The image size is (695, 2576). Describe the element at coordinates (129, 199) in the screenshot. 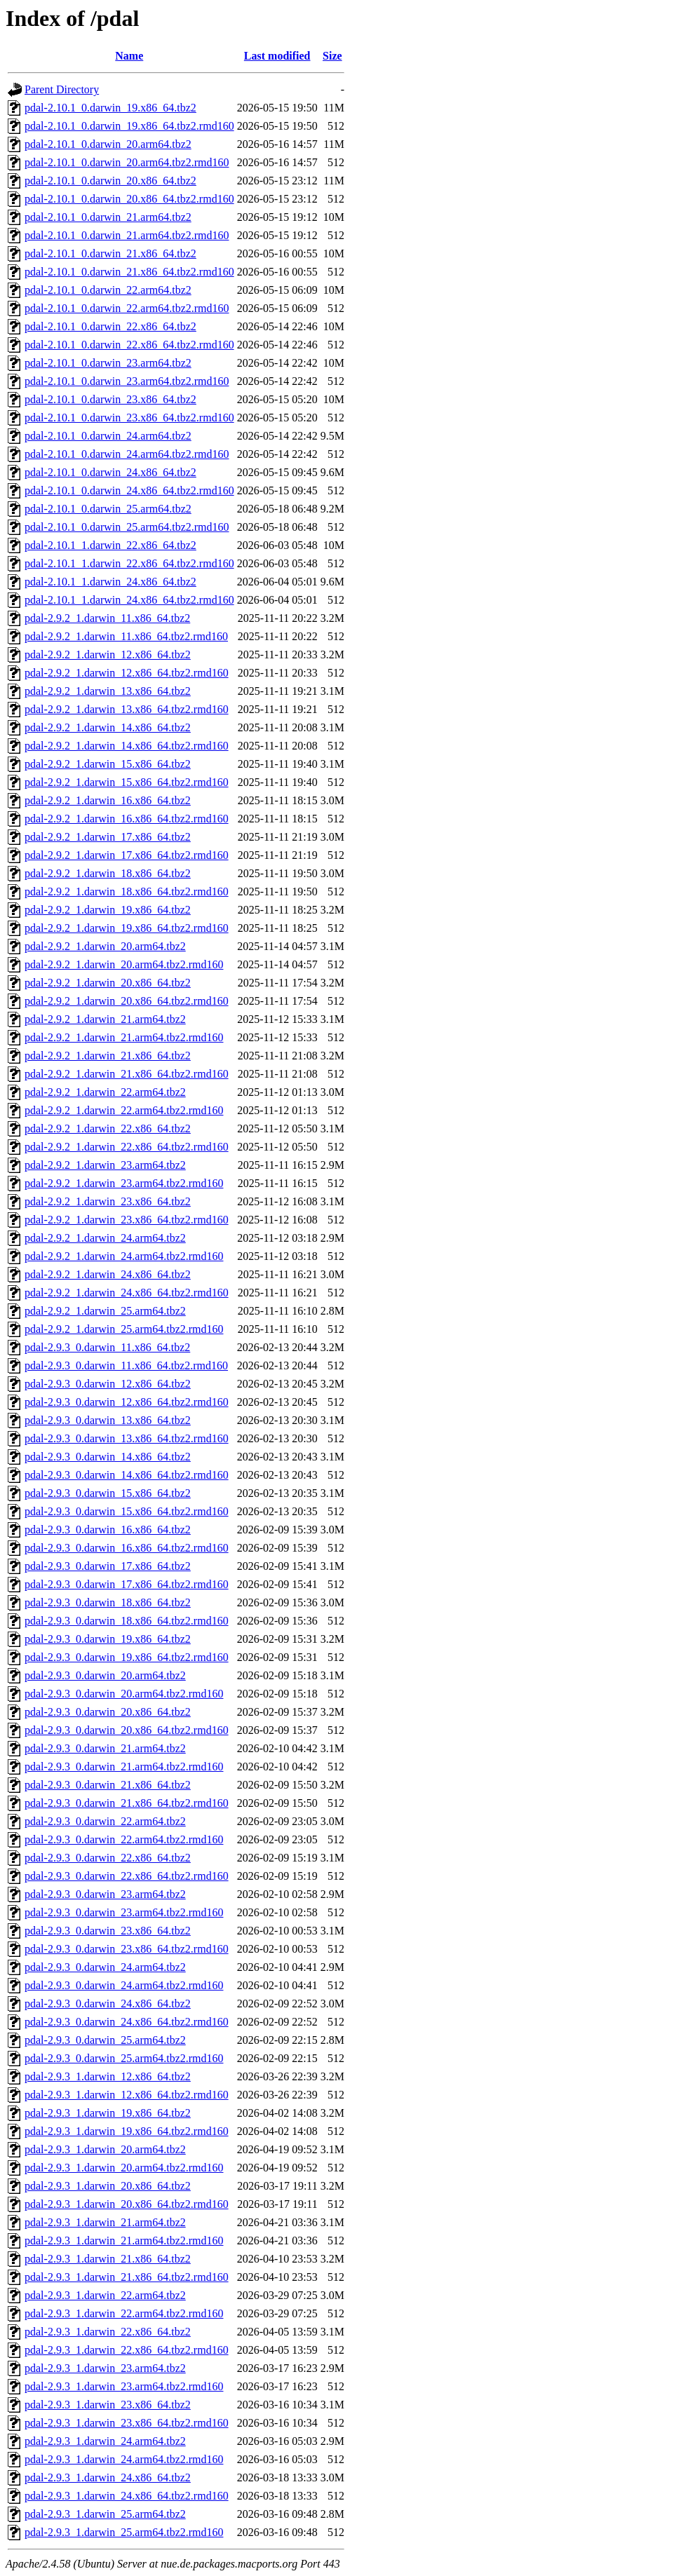

I see `pdal-2.10.1_0.darwin_20.x86_64.tbz2.rmd160` at that location.